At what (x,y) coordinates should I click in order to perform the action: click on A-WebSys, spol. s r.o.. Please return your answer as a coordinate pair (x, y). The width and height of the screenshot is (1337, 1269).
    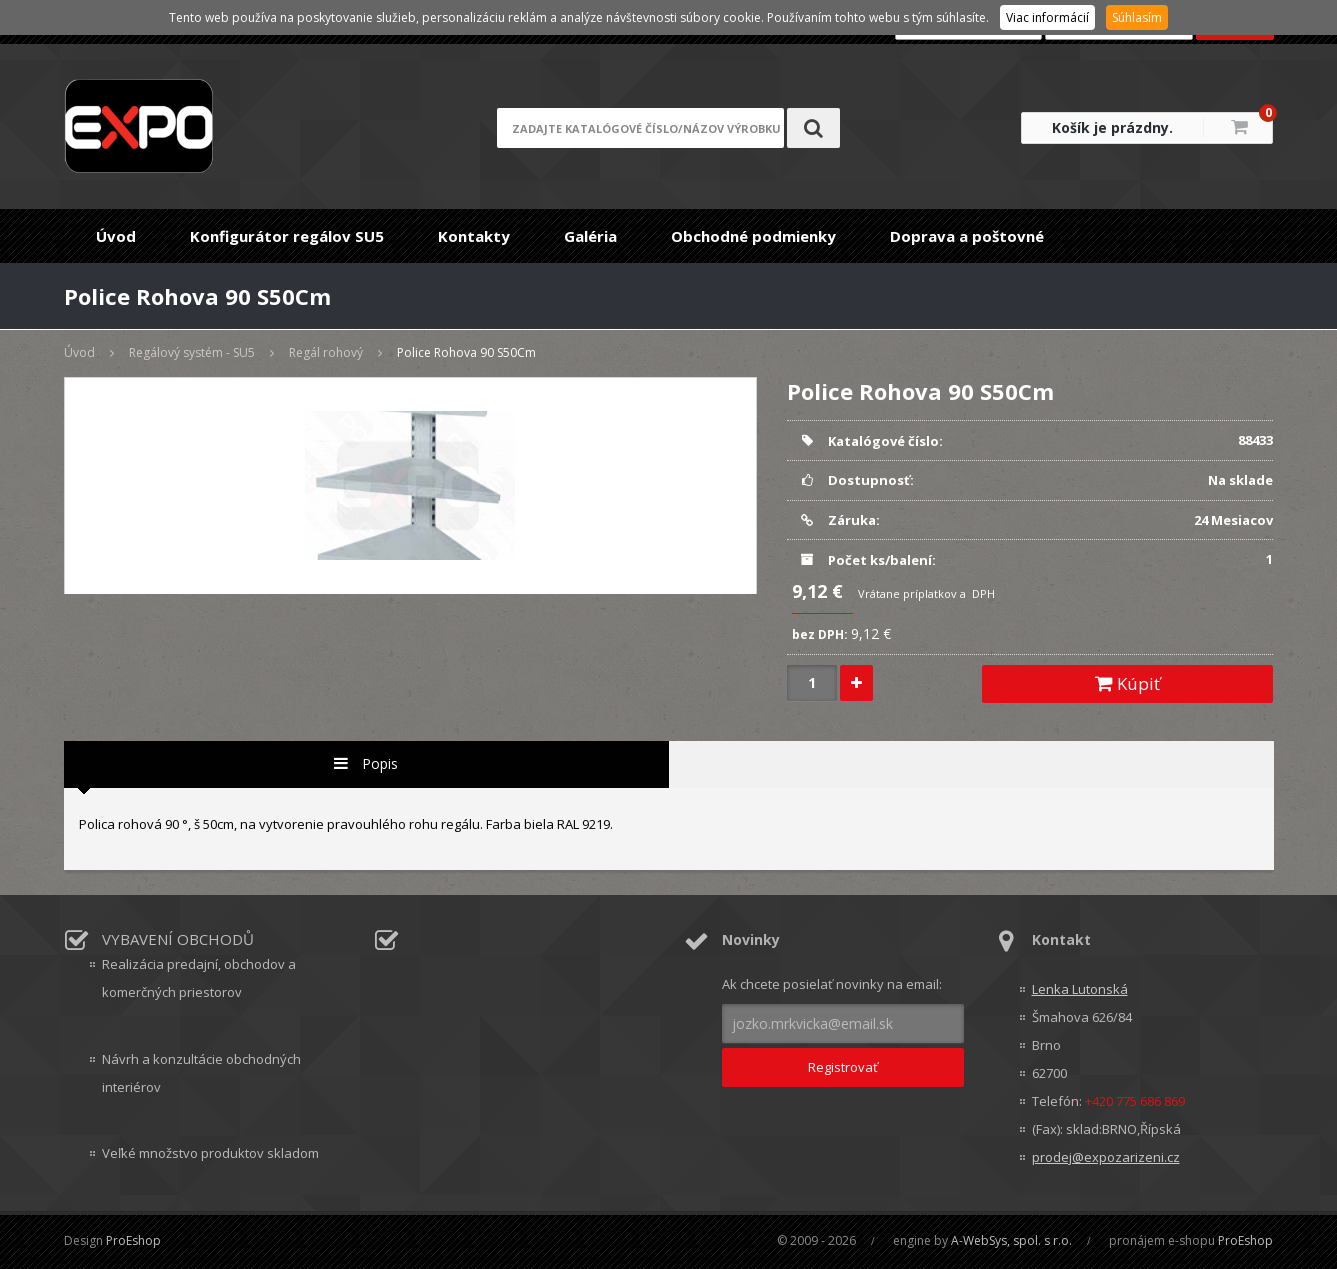
    Looking at the image, I should click on (1011, 1240).